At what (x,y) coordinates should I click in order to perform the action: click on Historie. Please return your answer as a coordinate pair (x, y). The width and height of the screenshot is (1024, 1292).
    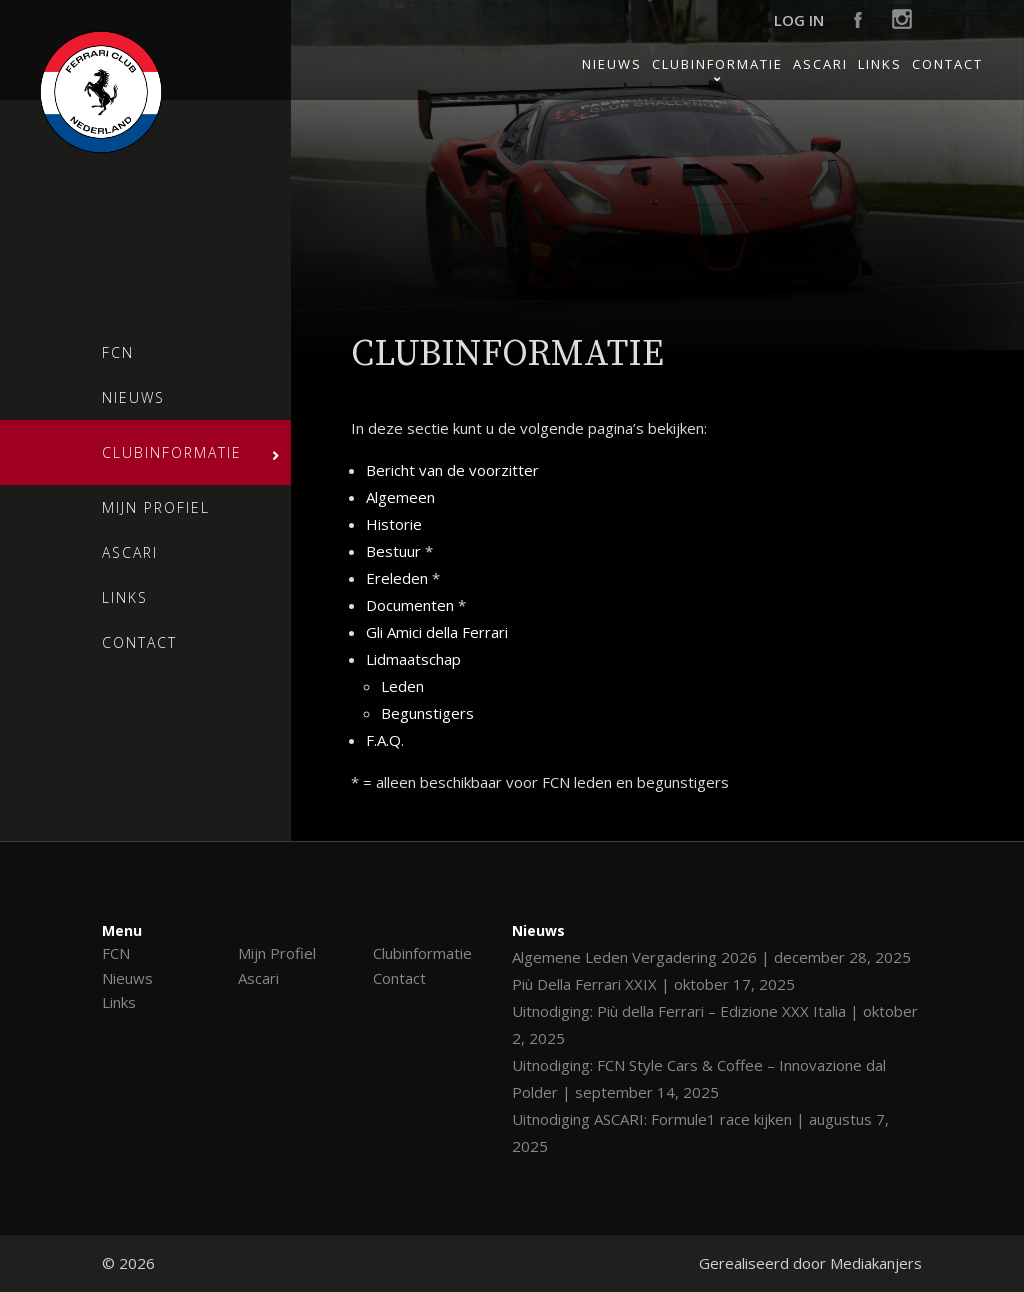
    Looking at the image, I should click on (394, 524).